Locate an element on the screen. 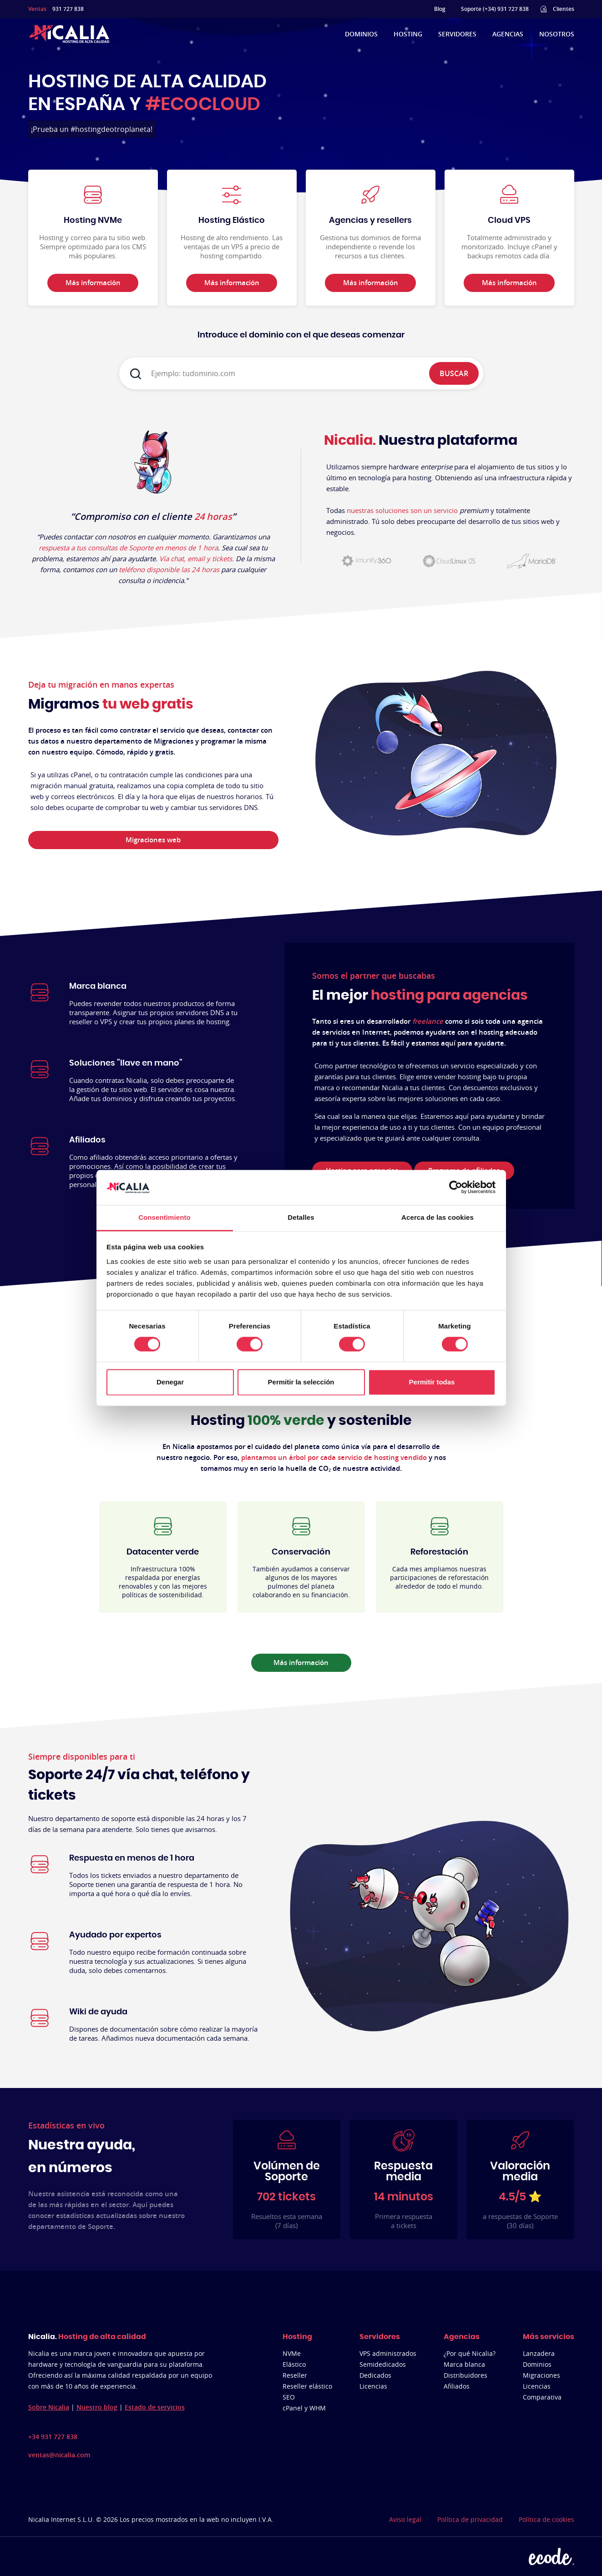 The height and width of the screenshot is (2576, 602). Clientes is located at coordinates (563, 9).